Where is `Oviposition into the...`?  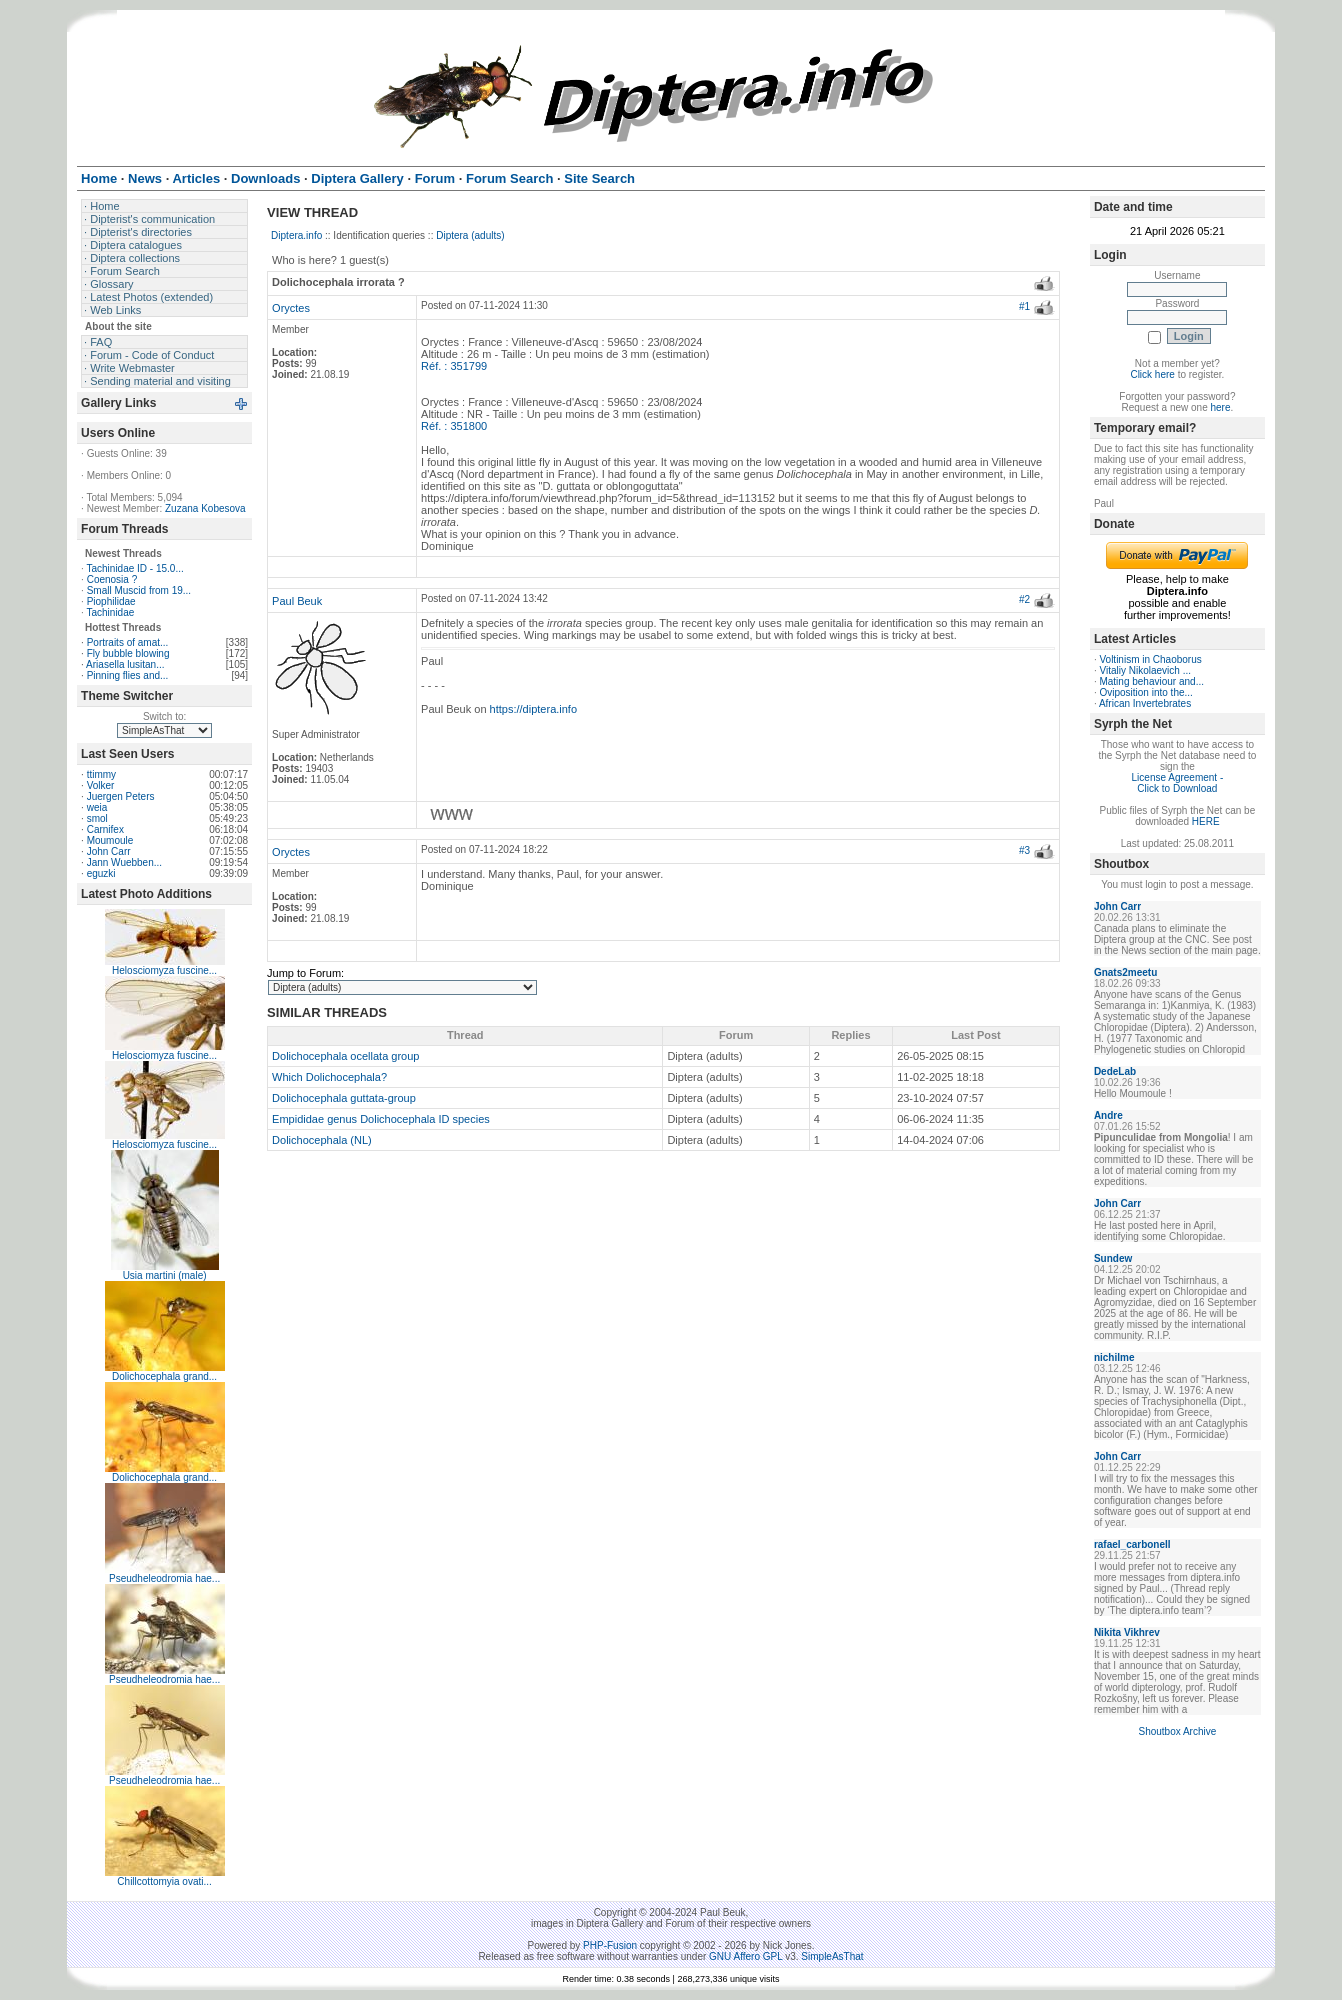
Oviposition into the... is located at coordinates (1145, 692).